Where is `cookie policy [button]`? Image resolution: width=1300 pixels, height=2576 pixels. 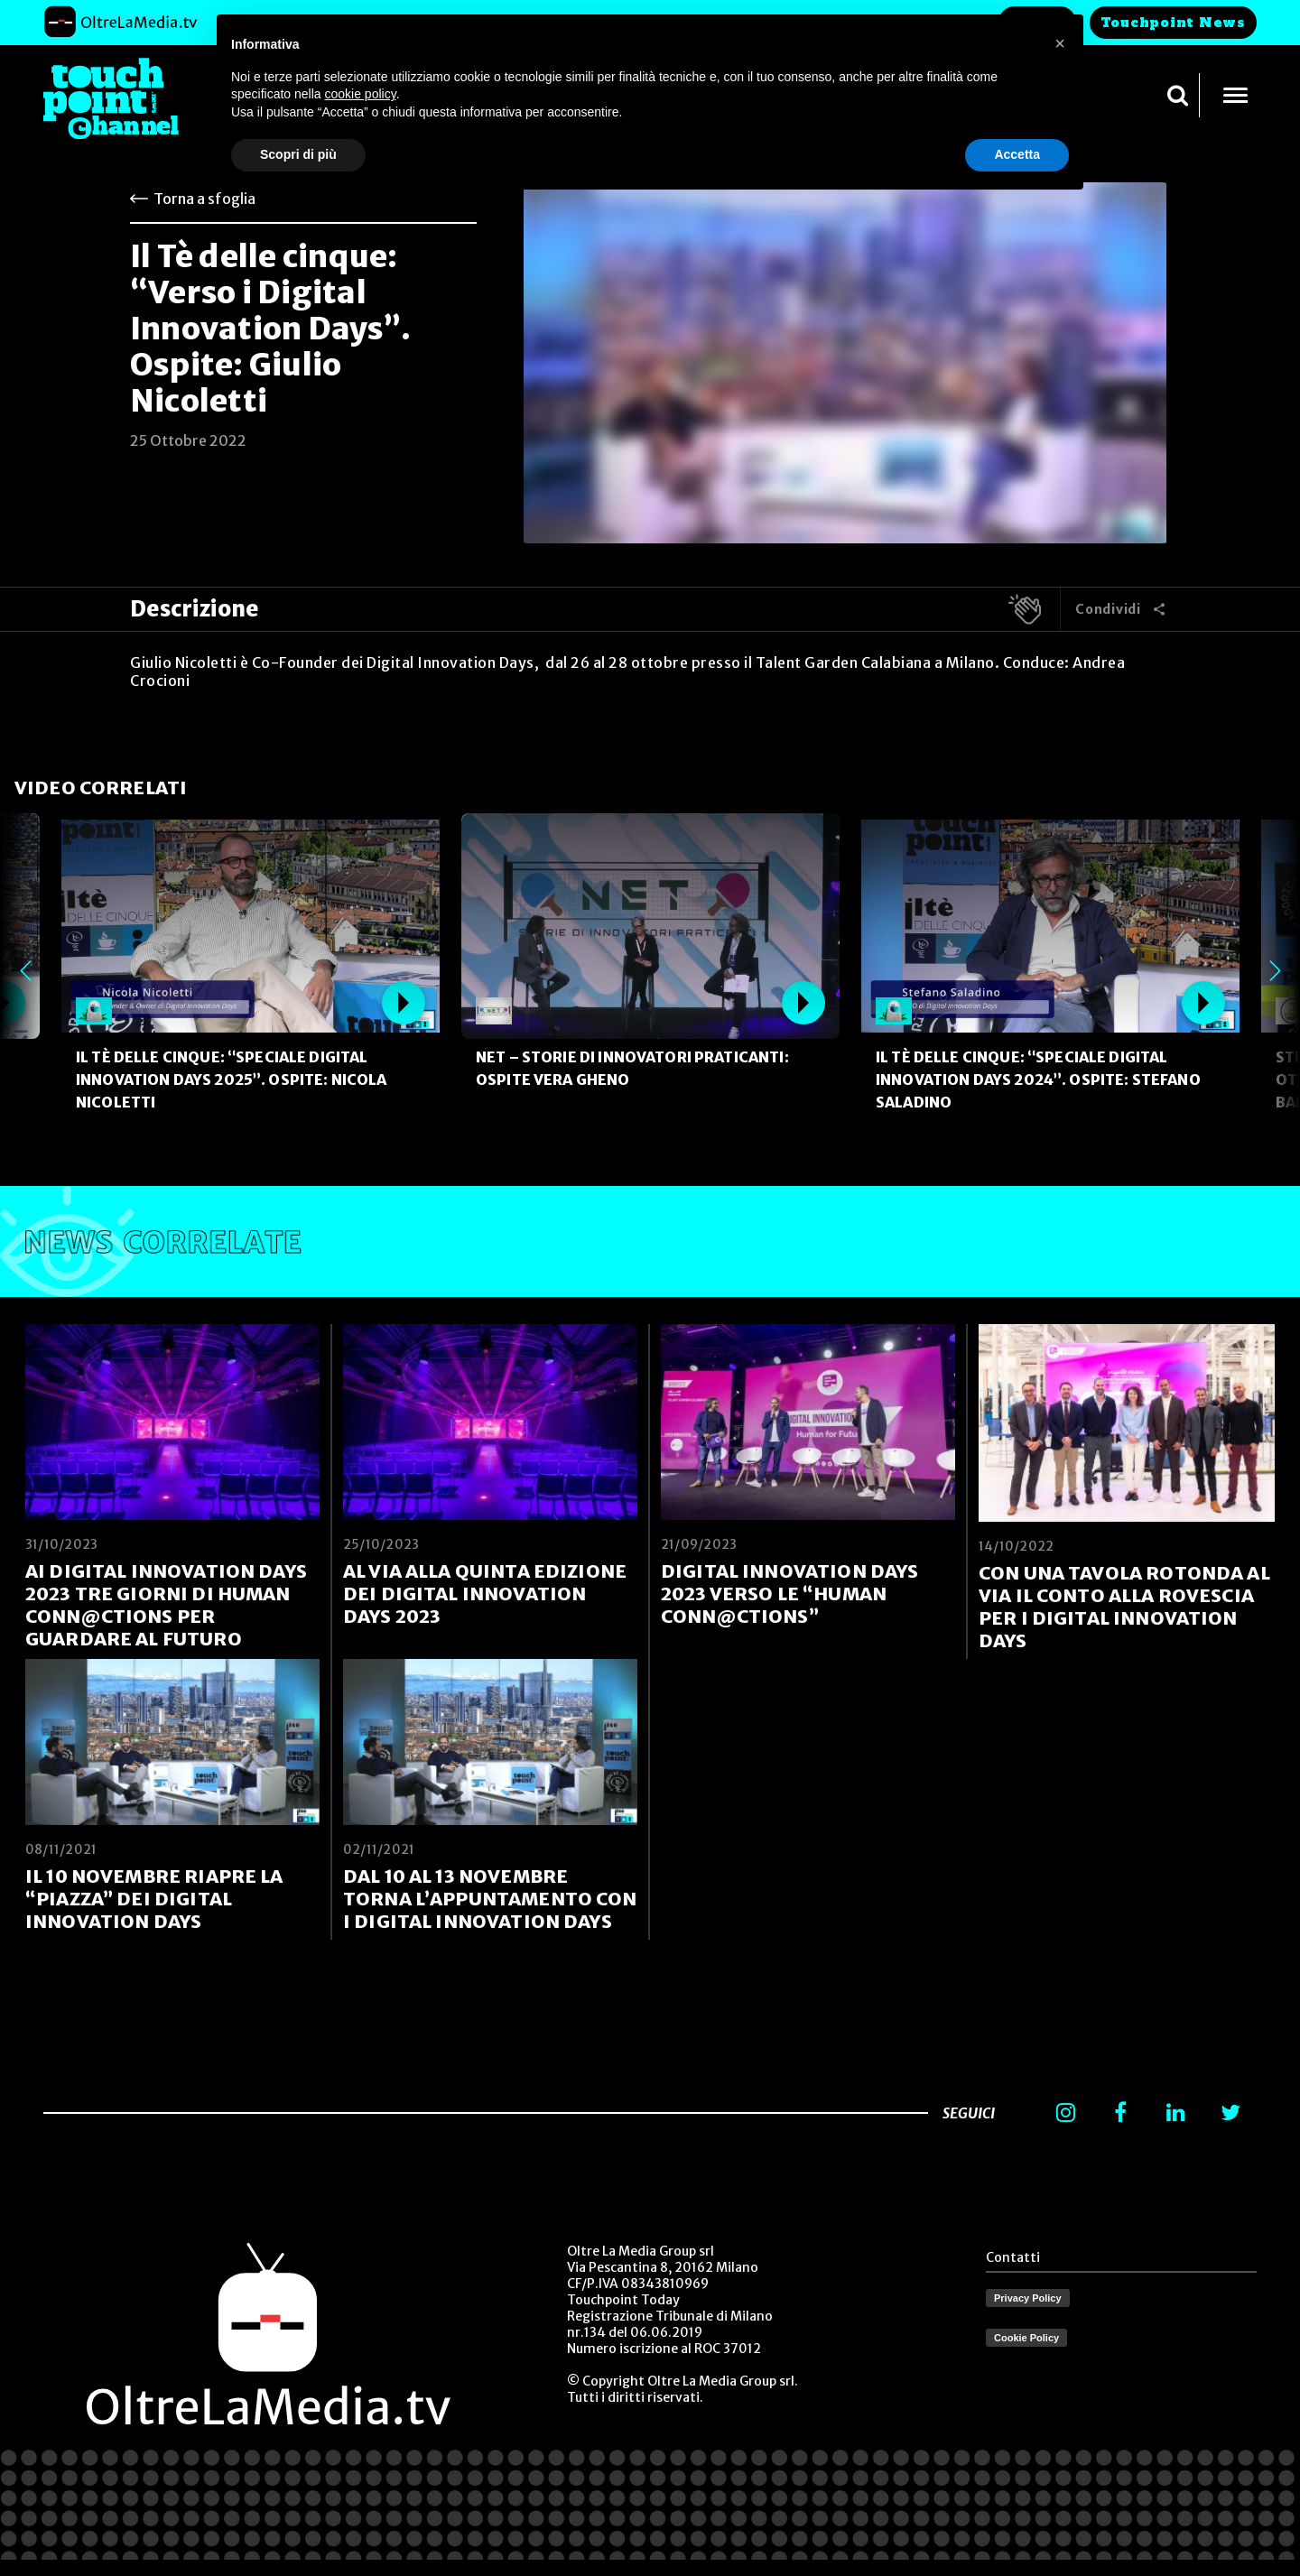 cookie policy [button] is located at coordinates (360, 94).